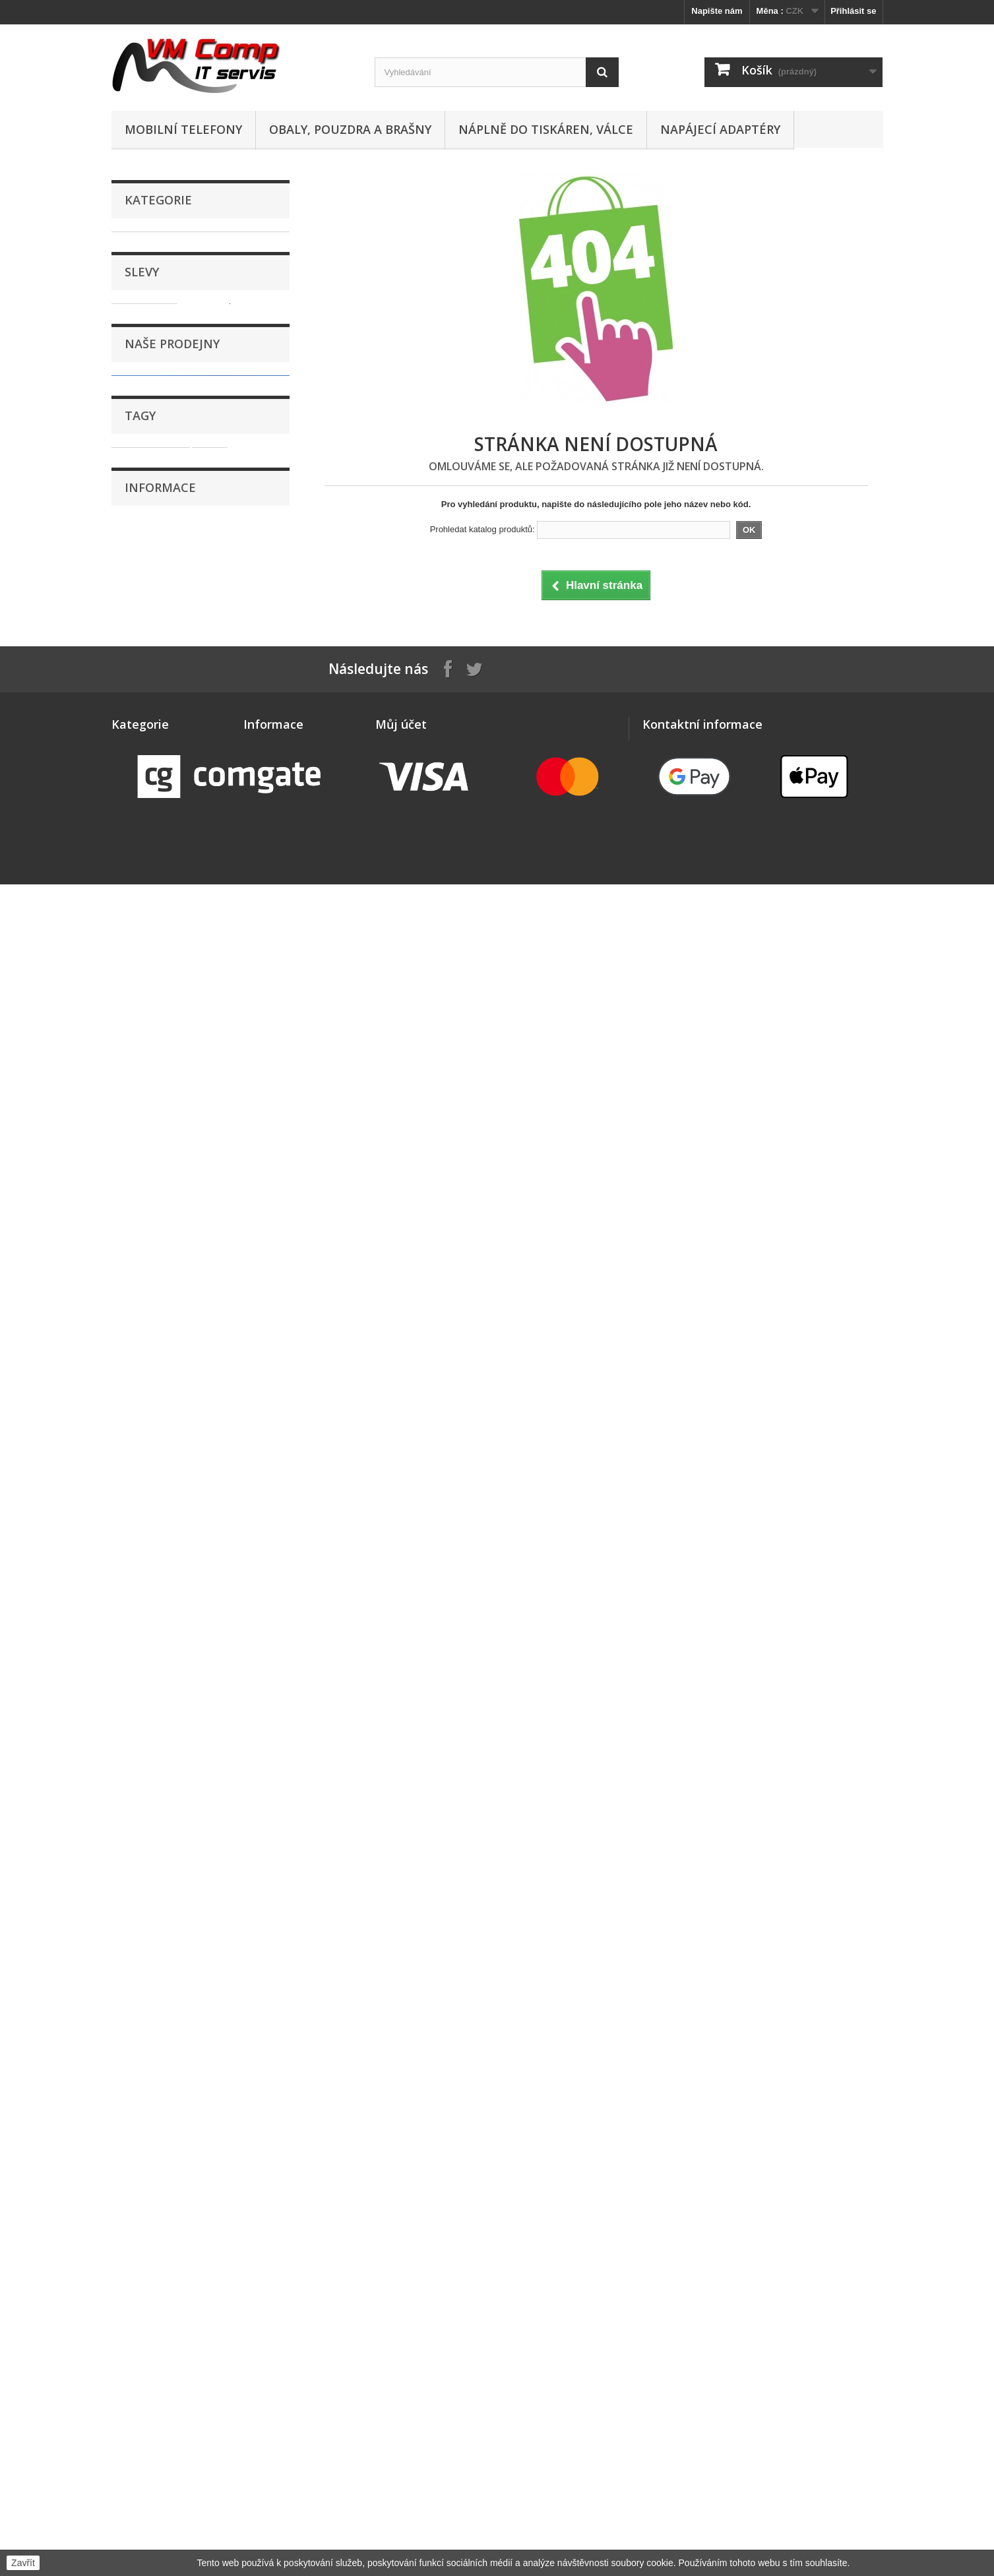 This screenshot has width=994, height=2576. What do you see at coordinates (133, 1449) in the screenshot?
I see `display` at bounding box center [133, 1449].